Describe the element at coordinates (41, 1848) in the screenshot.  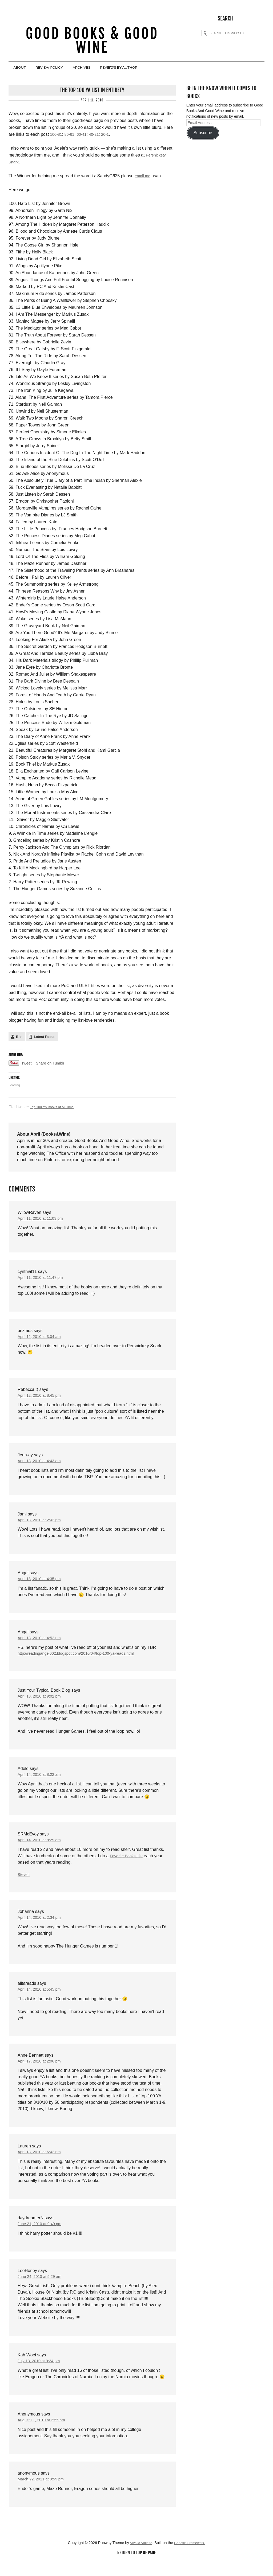
I see `April 14, 2010 at 8:29 am` at that location.